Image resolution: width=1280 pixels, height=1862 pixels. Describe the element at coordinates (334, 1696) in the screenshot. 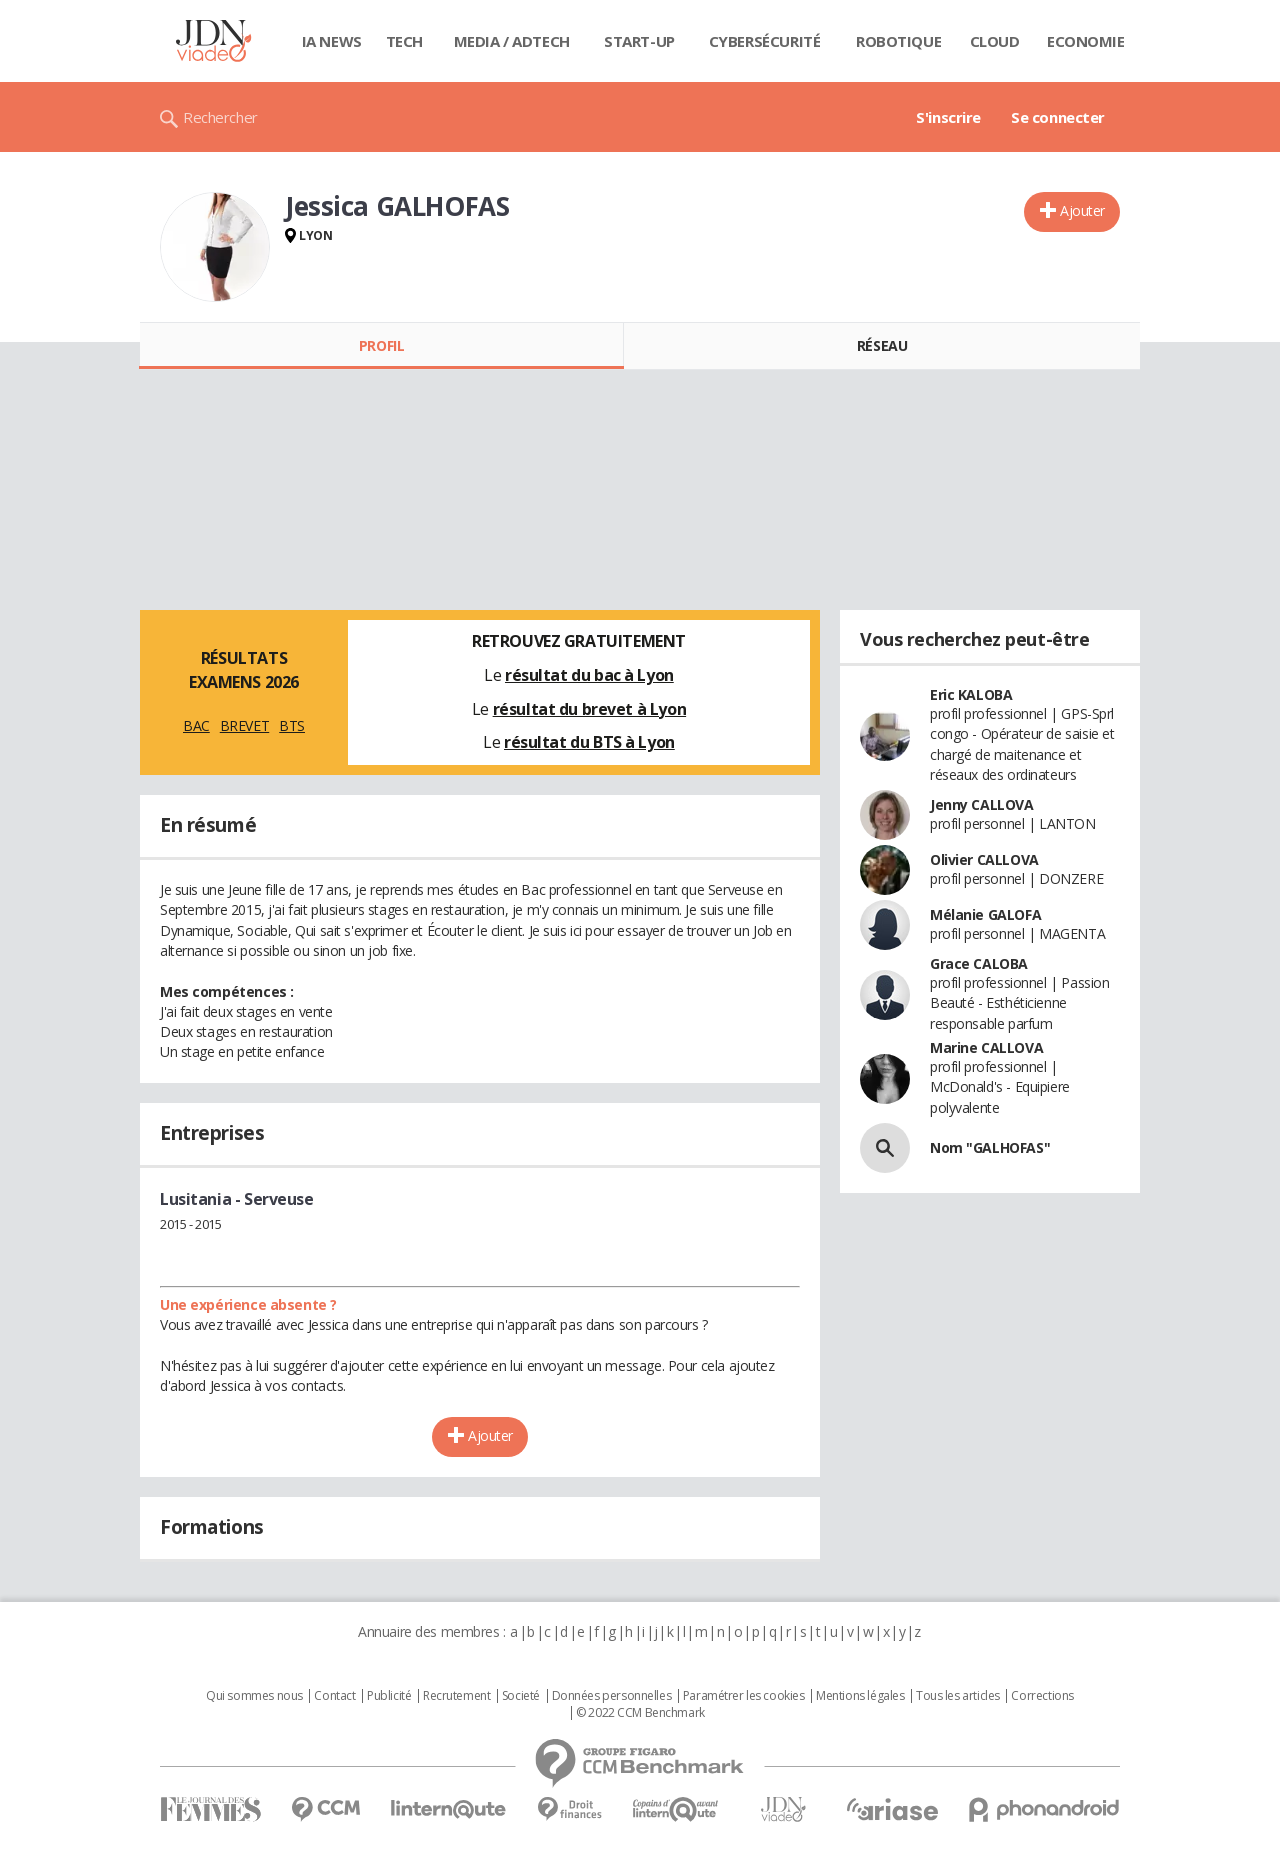

I see `Contact` at that location.